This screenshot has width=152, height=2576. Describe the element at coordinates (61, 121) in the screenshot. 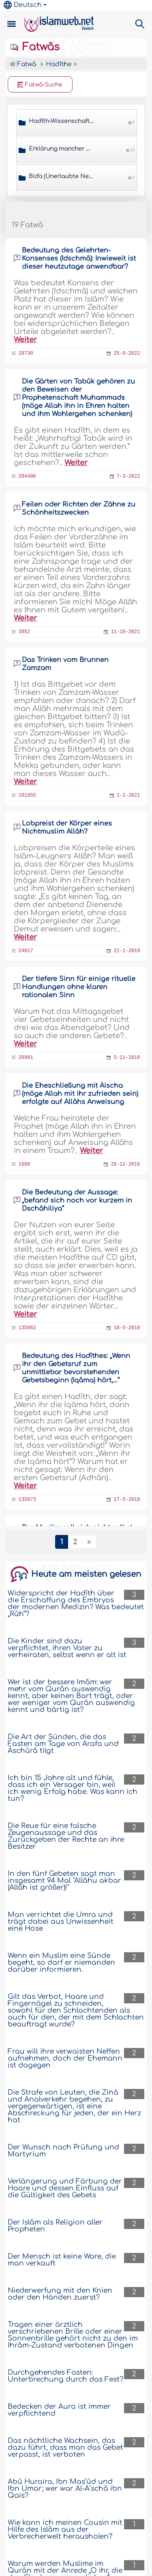

I see `Hadîth-Wissenschaften` at that location.